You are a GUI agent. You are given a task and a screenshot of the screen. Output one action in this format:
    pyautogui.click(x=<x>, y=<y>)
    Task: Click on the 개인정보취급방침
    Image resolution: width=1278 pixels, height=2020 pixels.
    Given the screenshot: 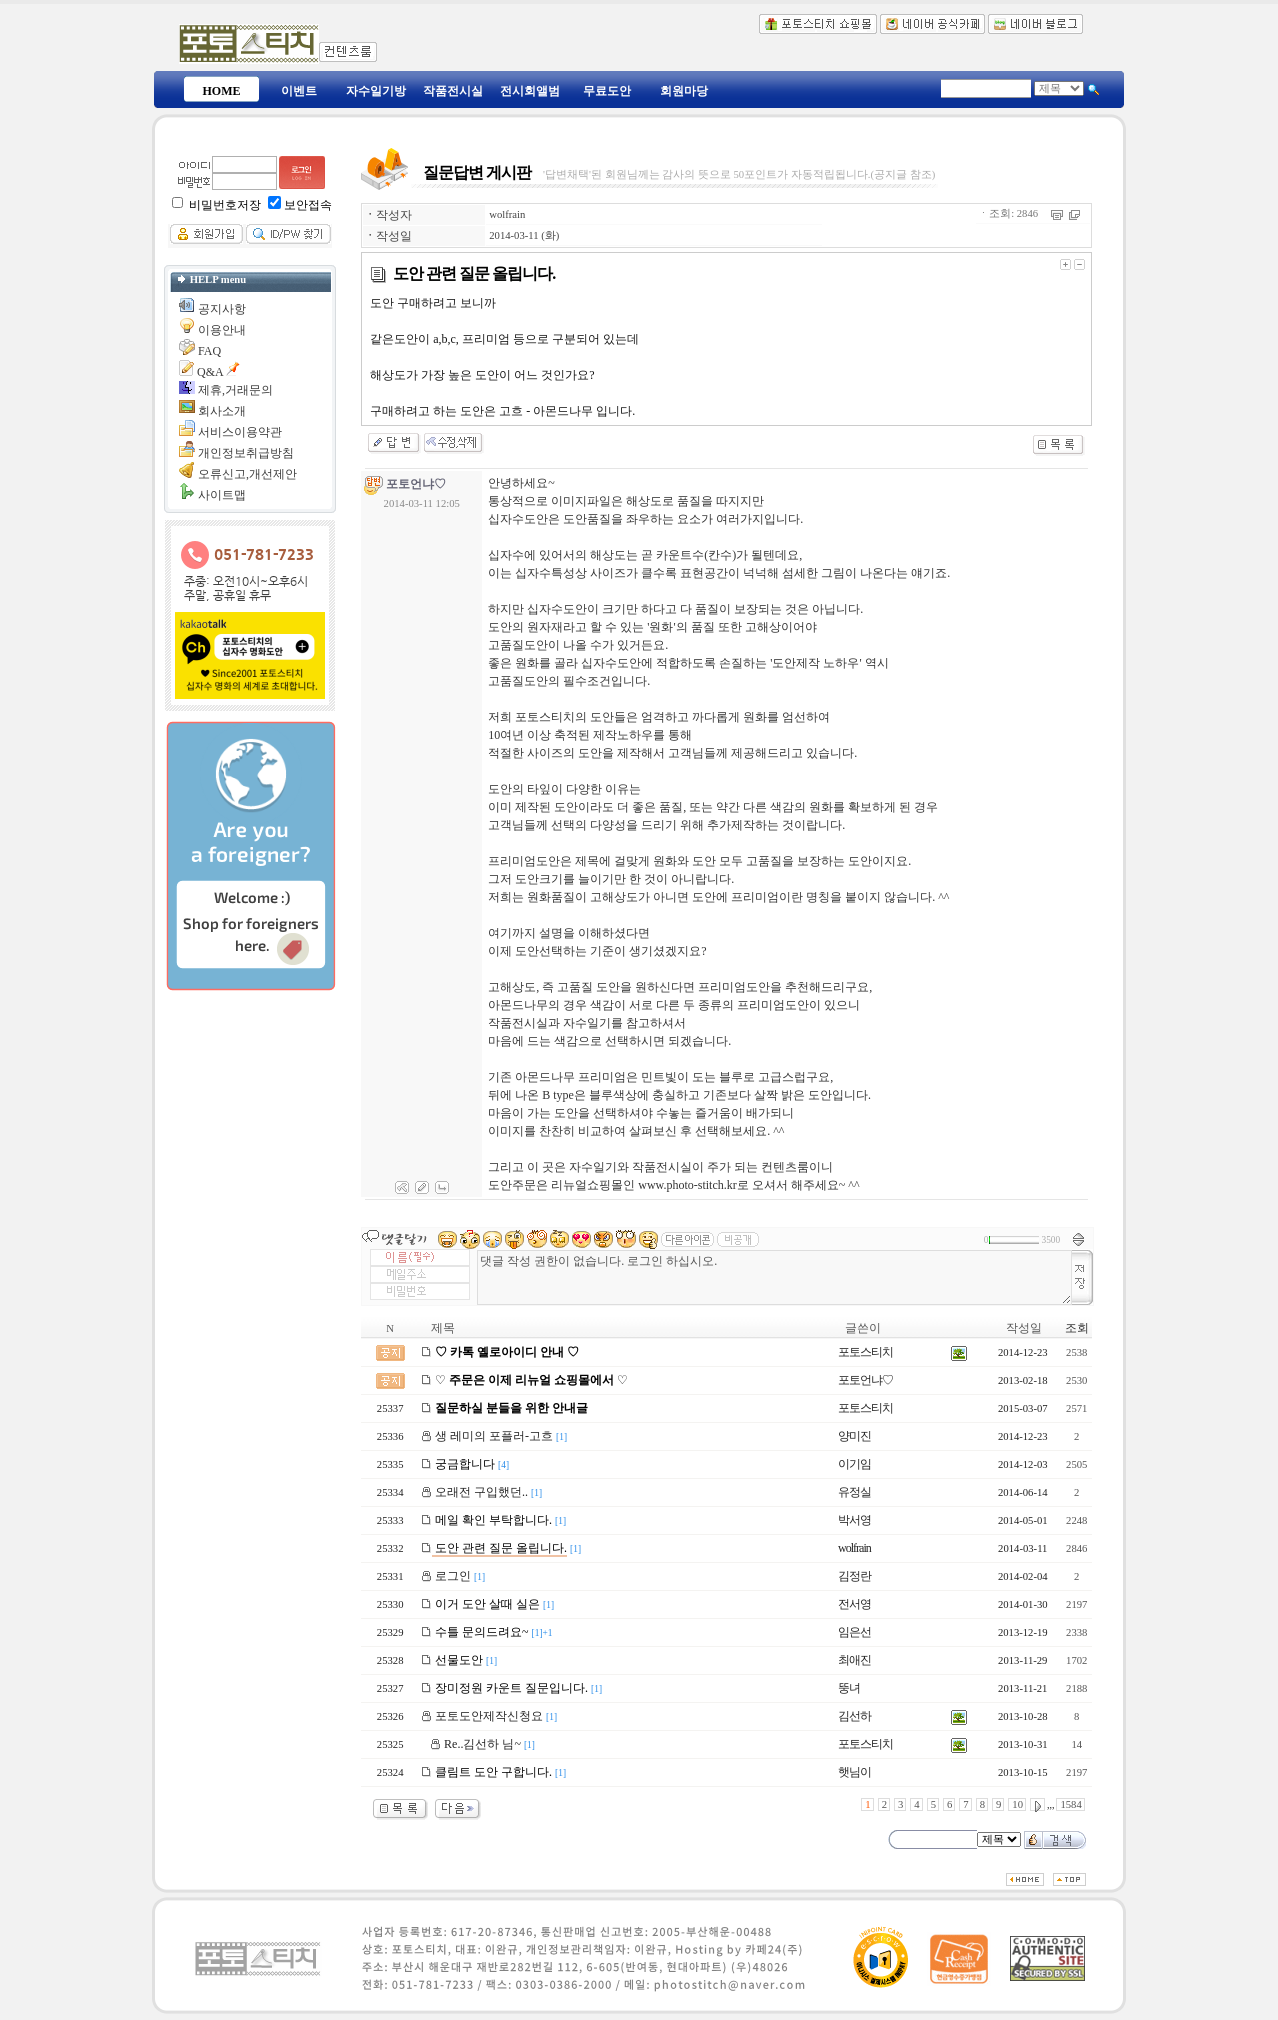 What is the action you would take?
    pyautogui.click(x=246, y=453)
    